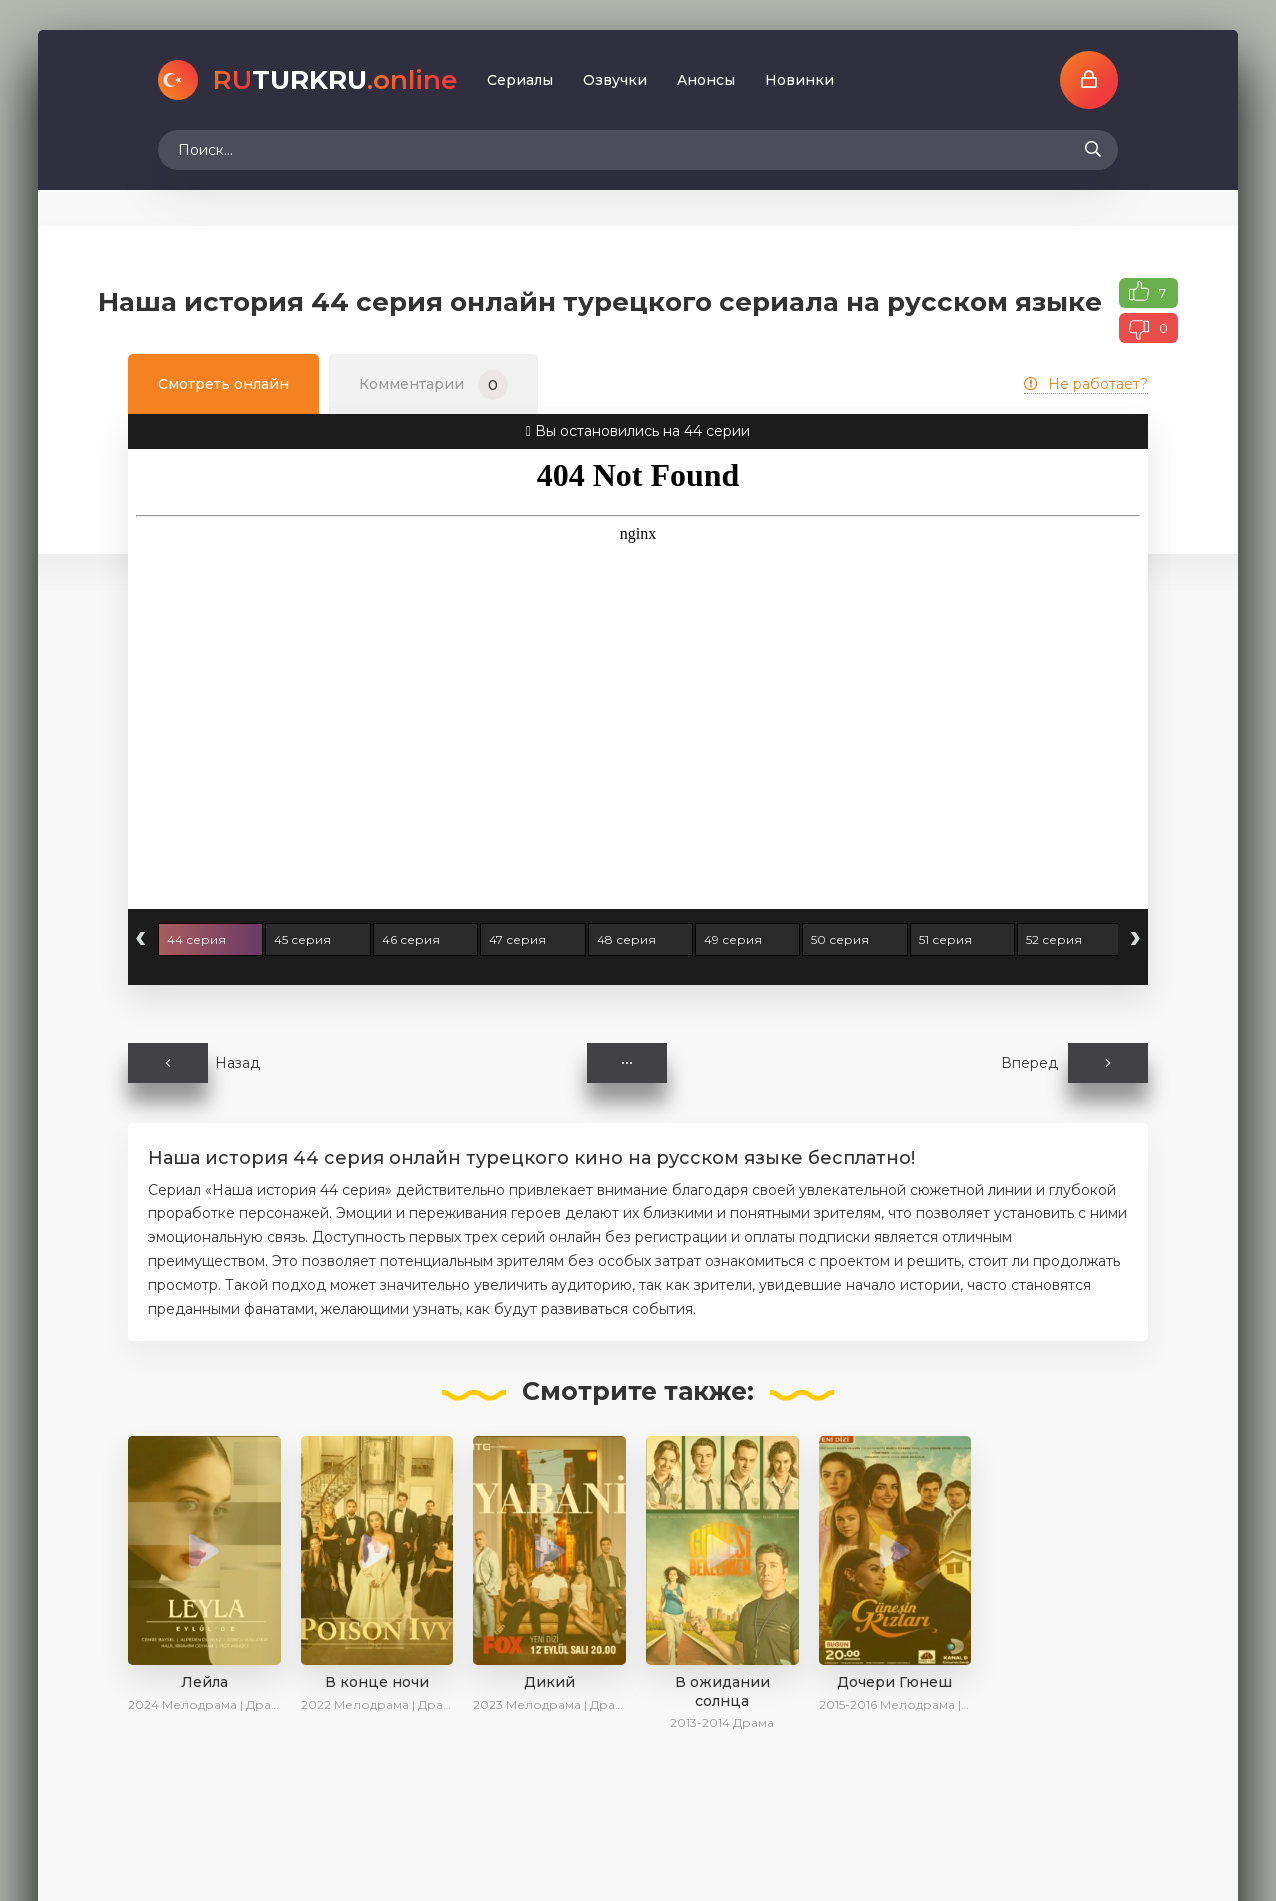  Describe the element at coordinates (615, 80) in the screenshot. I see `Oзвучки` at that location.